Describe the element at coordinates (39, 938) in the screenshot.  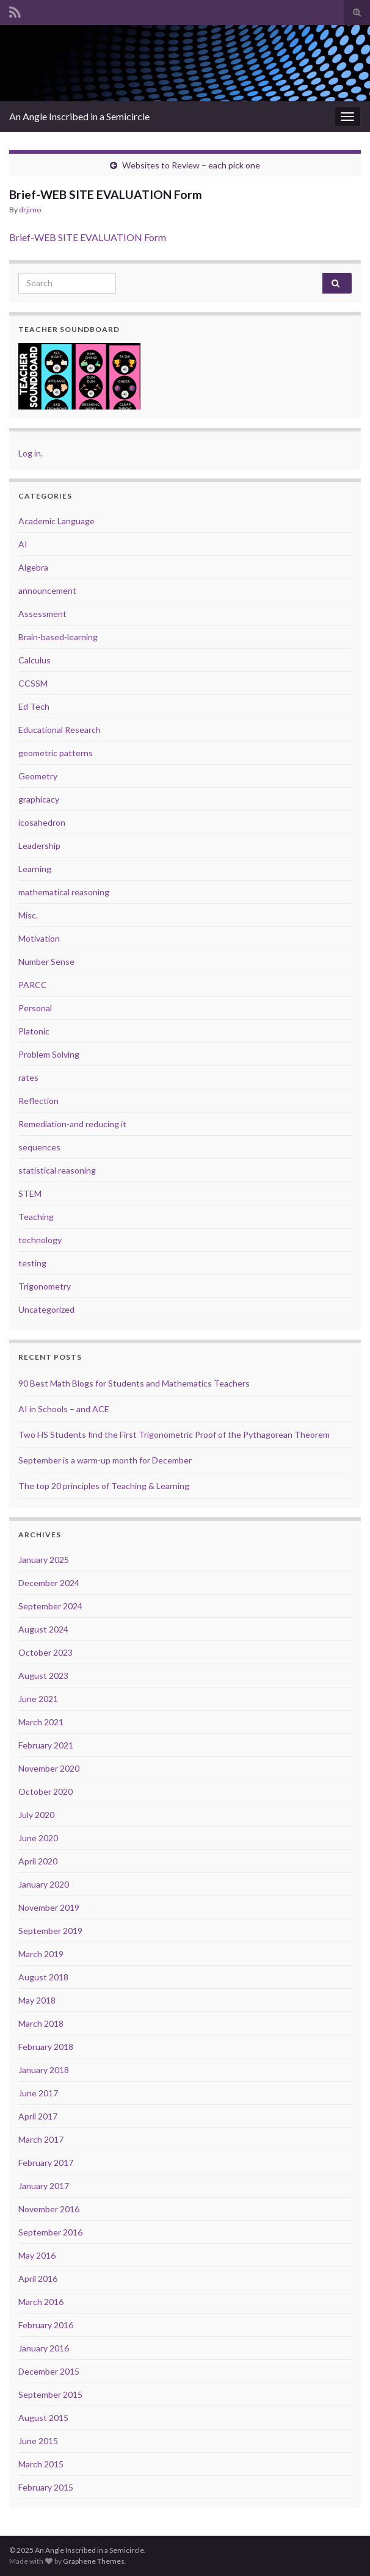
I see `Motivation` at that location.